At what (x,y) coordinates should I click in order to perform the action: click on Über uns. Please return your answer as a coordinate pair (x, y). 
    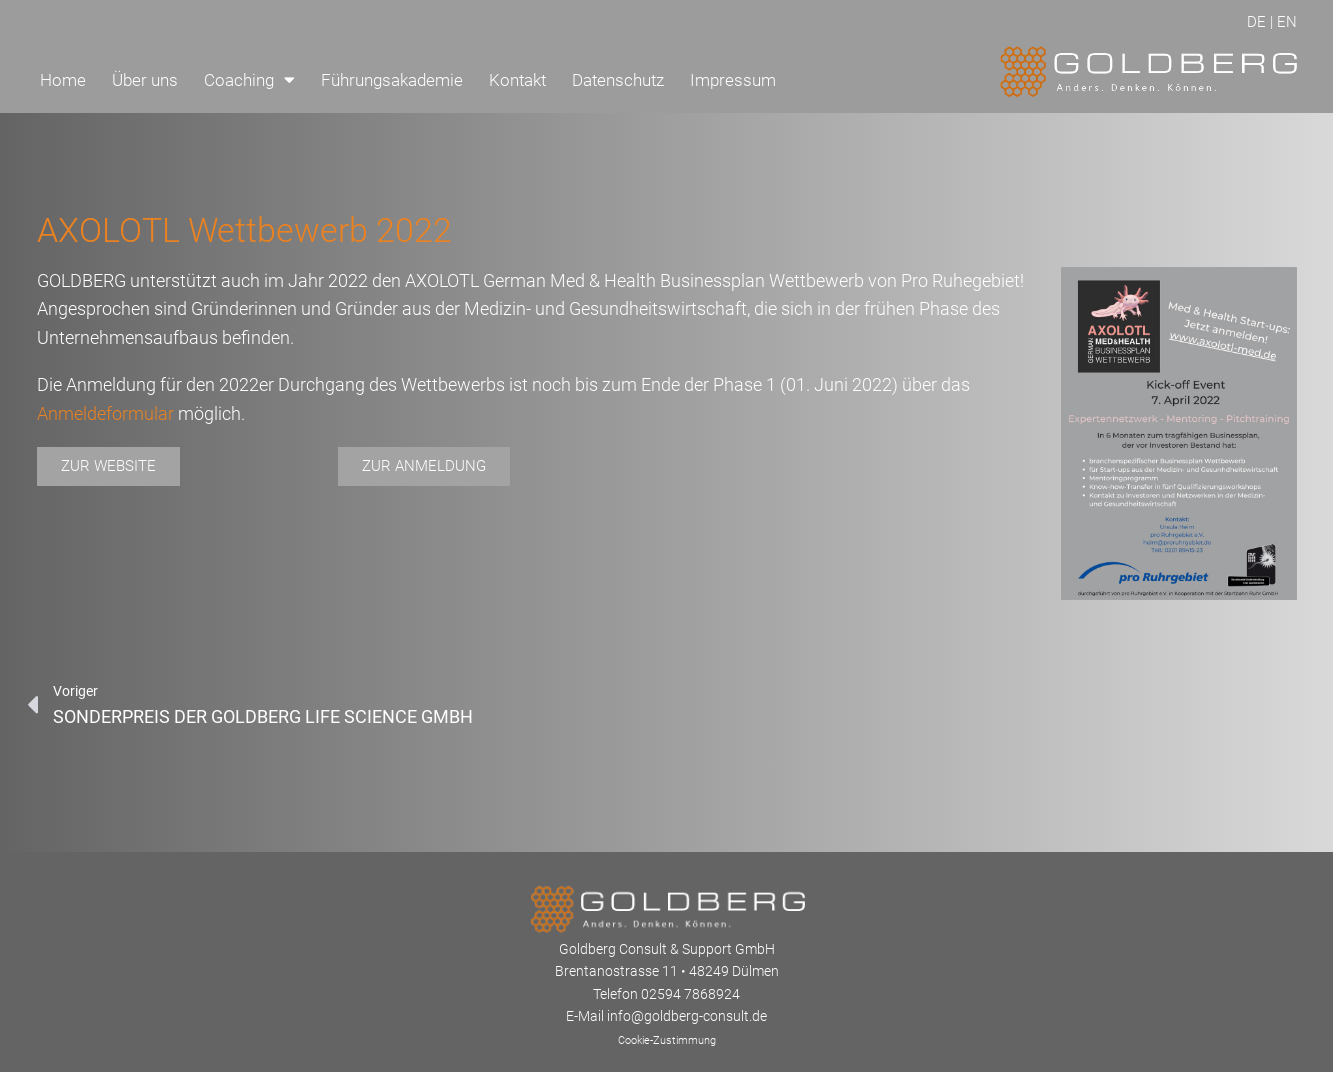
    Looking at the image, I should click on (145, 80).